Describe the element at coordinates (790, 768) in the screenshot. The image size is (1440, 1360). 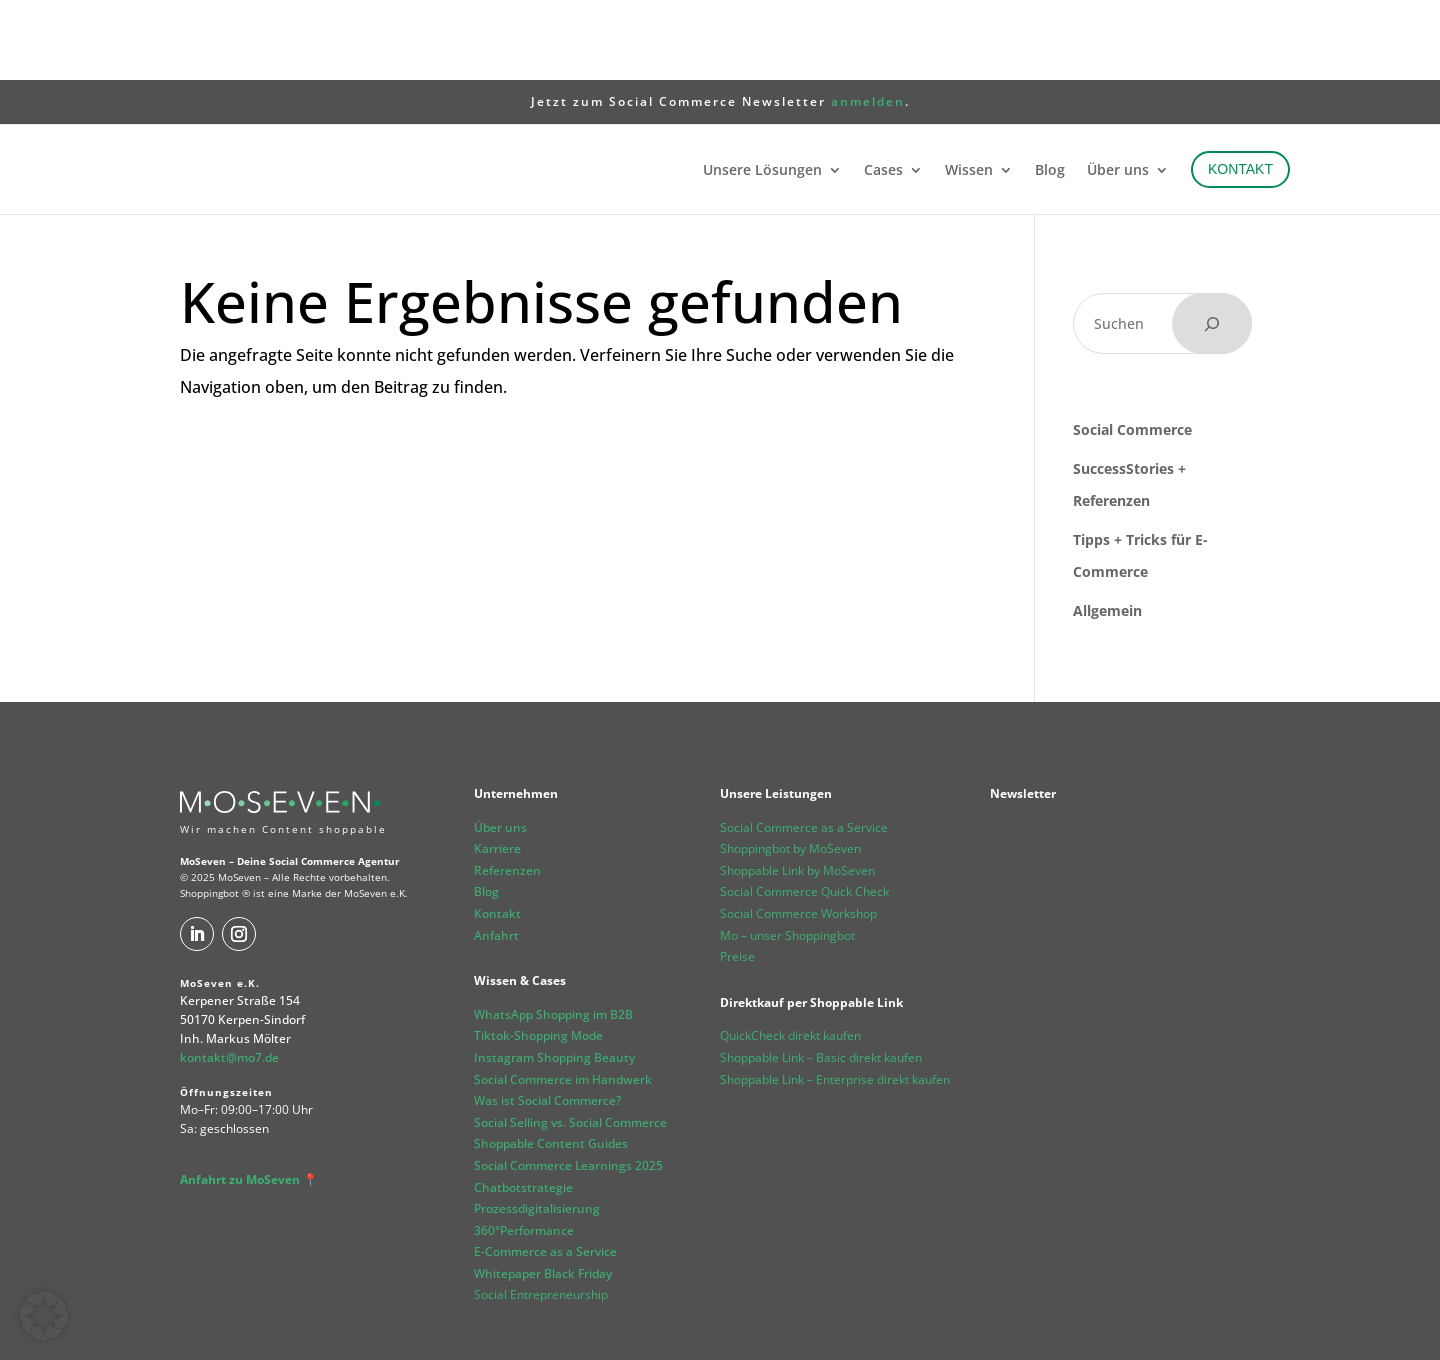
I see `Shoppingbot by MoSeven` at that location.